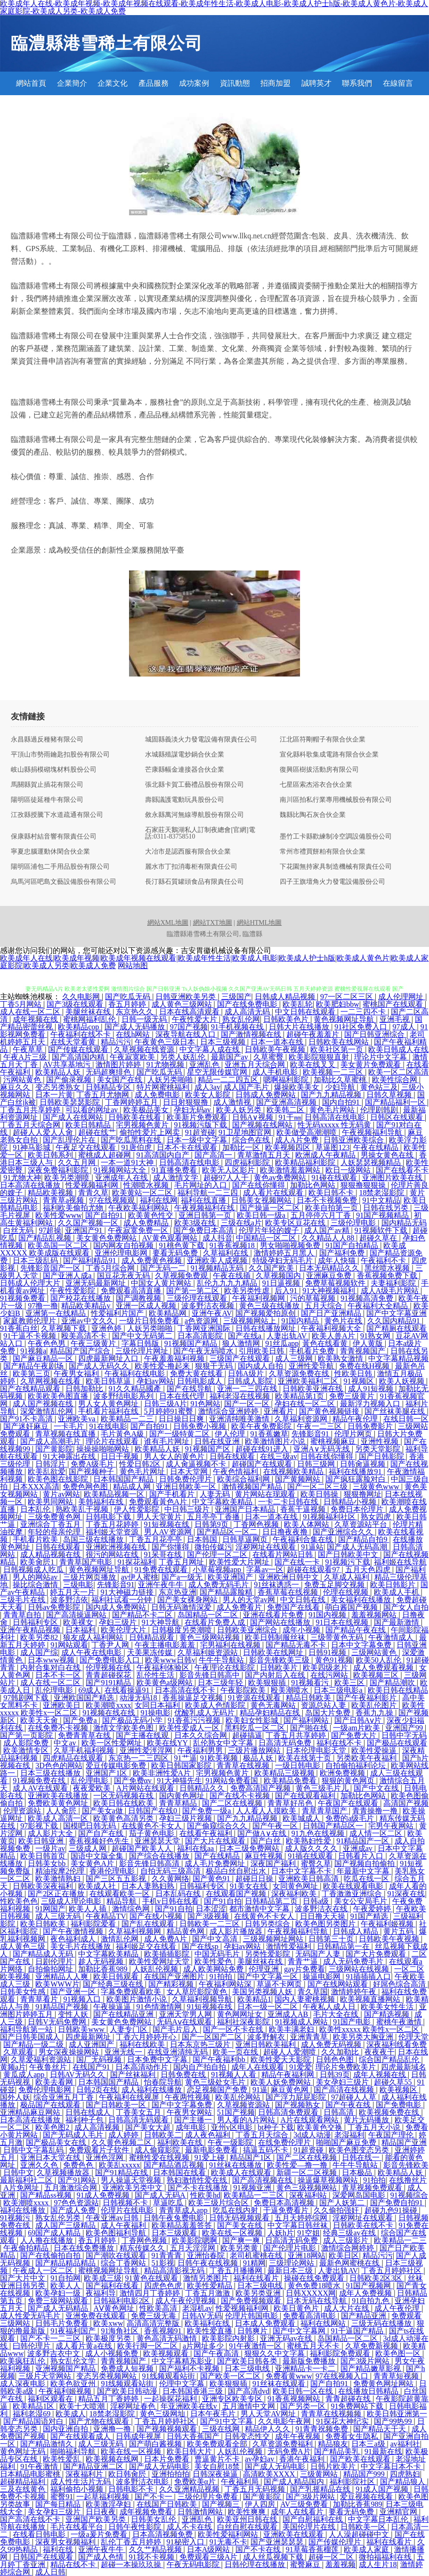 The width and height of the screenshot is (429, 2576). I want to click on 国产午夜在线, so click(348, 2105).